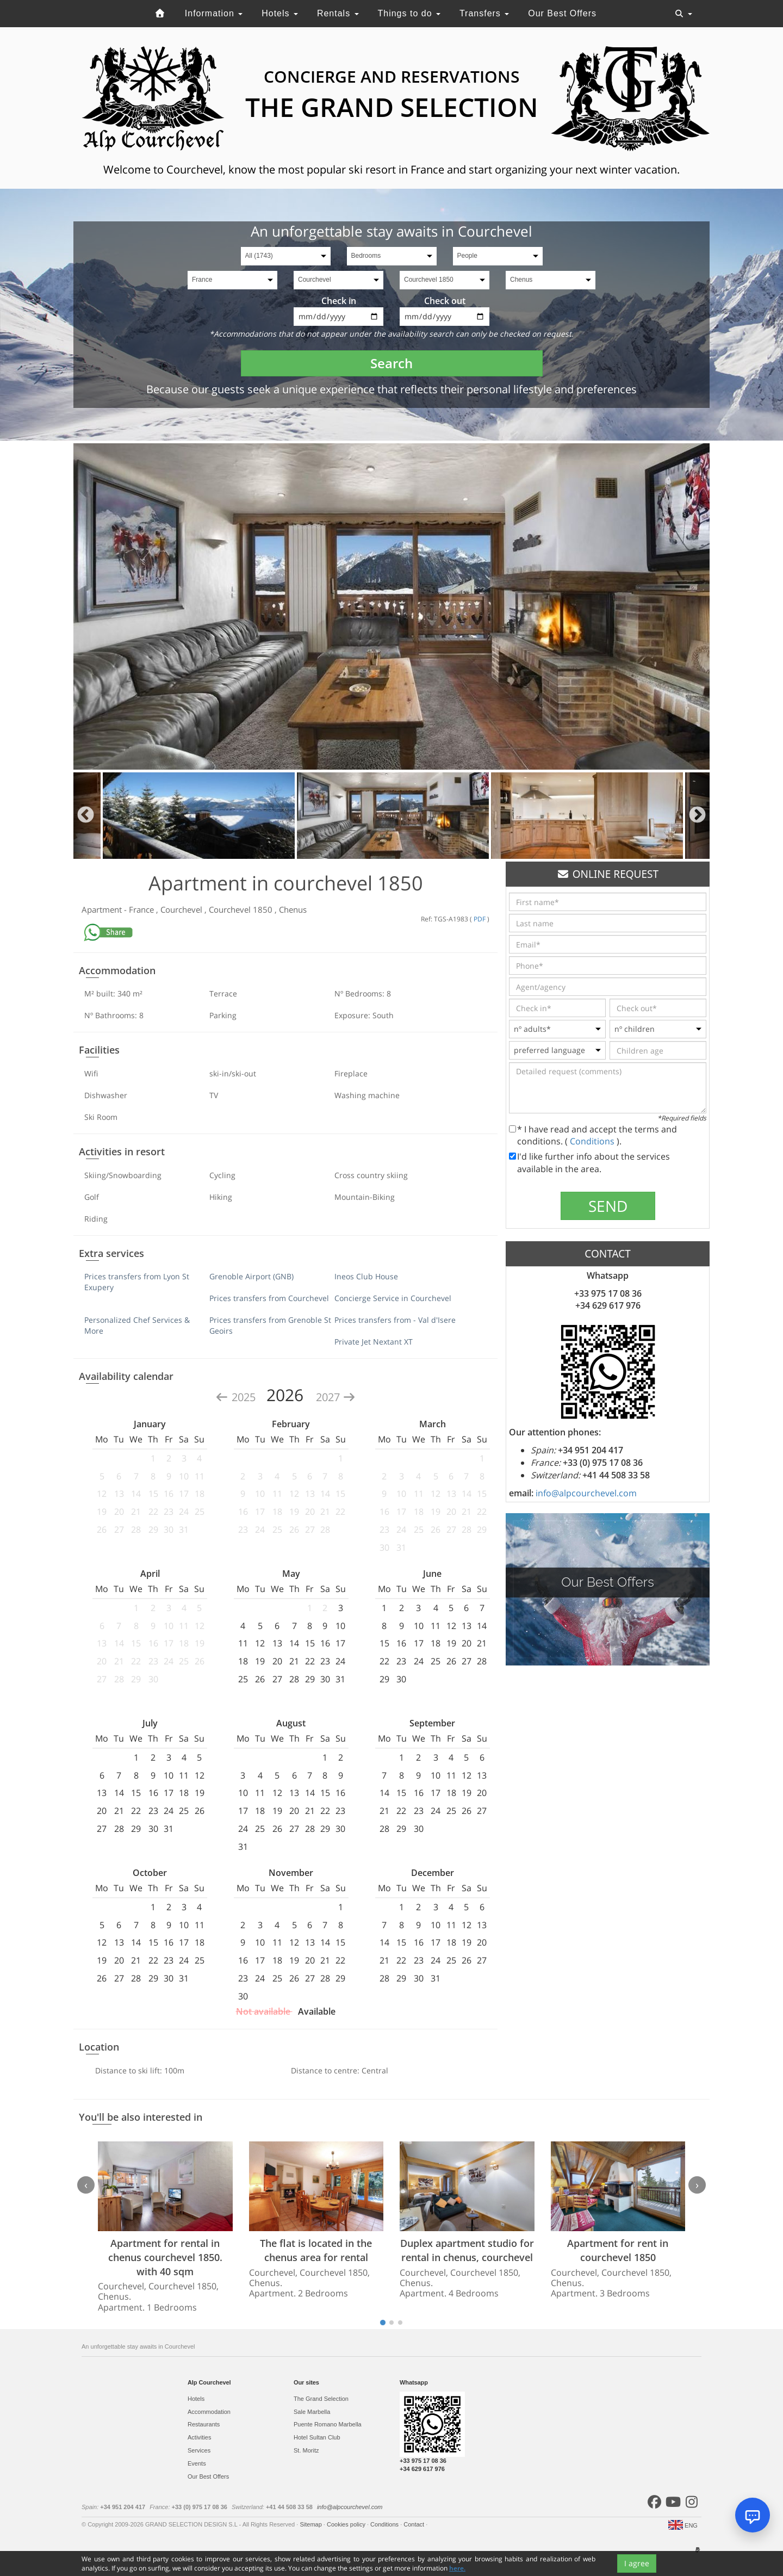 The height and width of the screenshot is (2576, 783). Describe the element at coordinates (562, 13) in the screenshot. I see `Our Best Offers` at that location.